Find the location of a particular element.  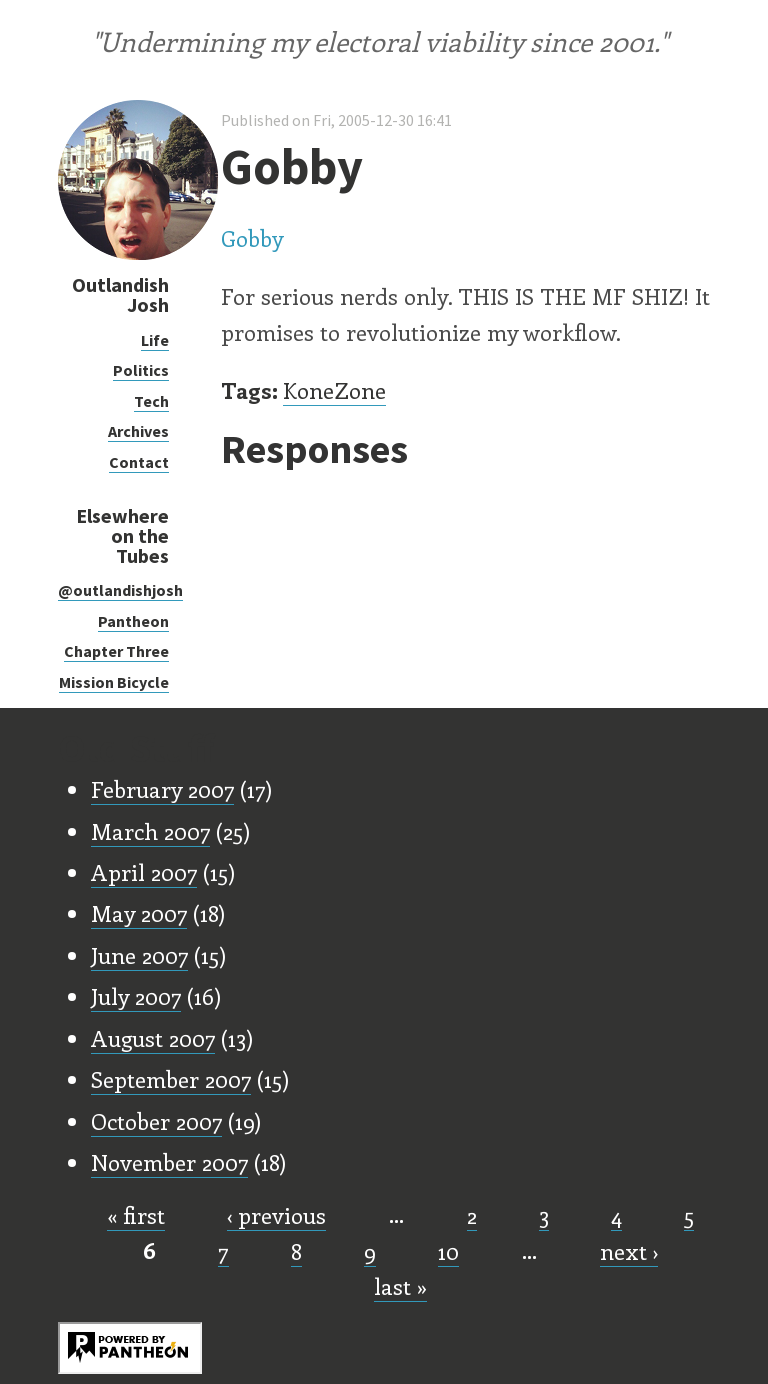

July 2007 is located at coordinates (136, 996).